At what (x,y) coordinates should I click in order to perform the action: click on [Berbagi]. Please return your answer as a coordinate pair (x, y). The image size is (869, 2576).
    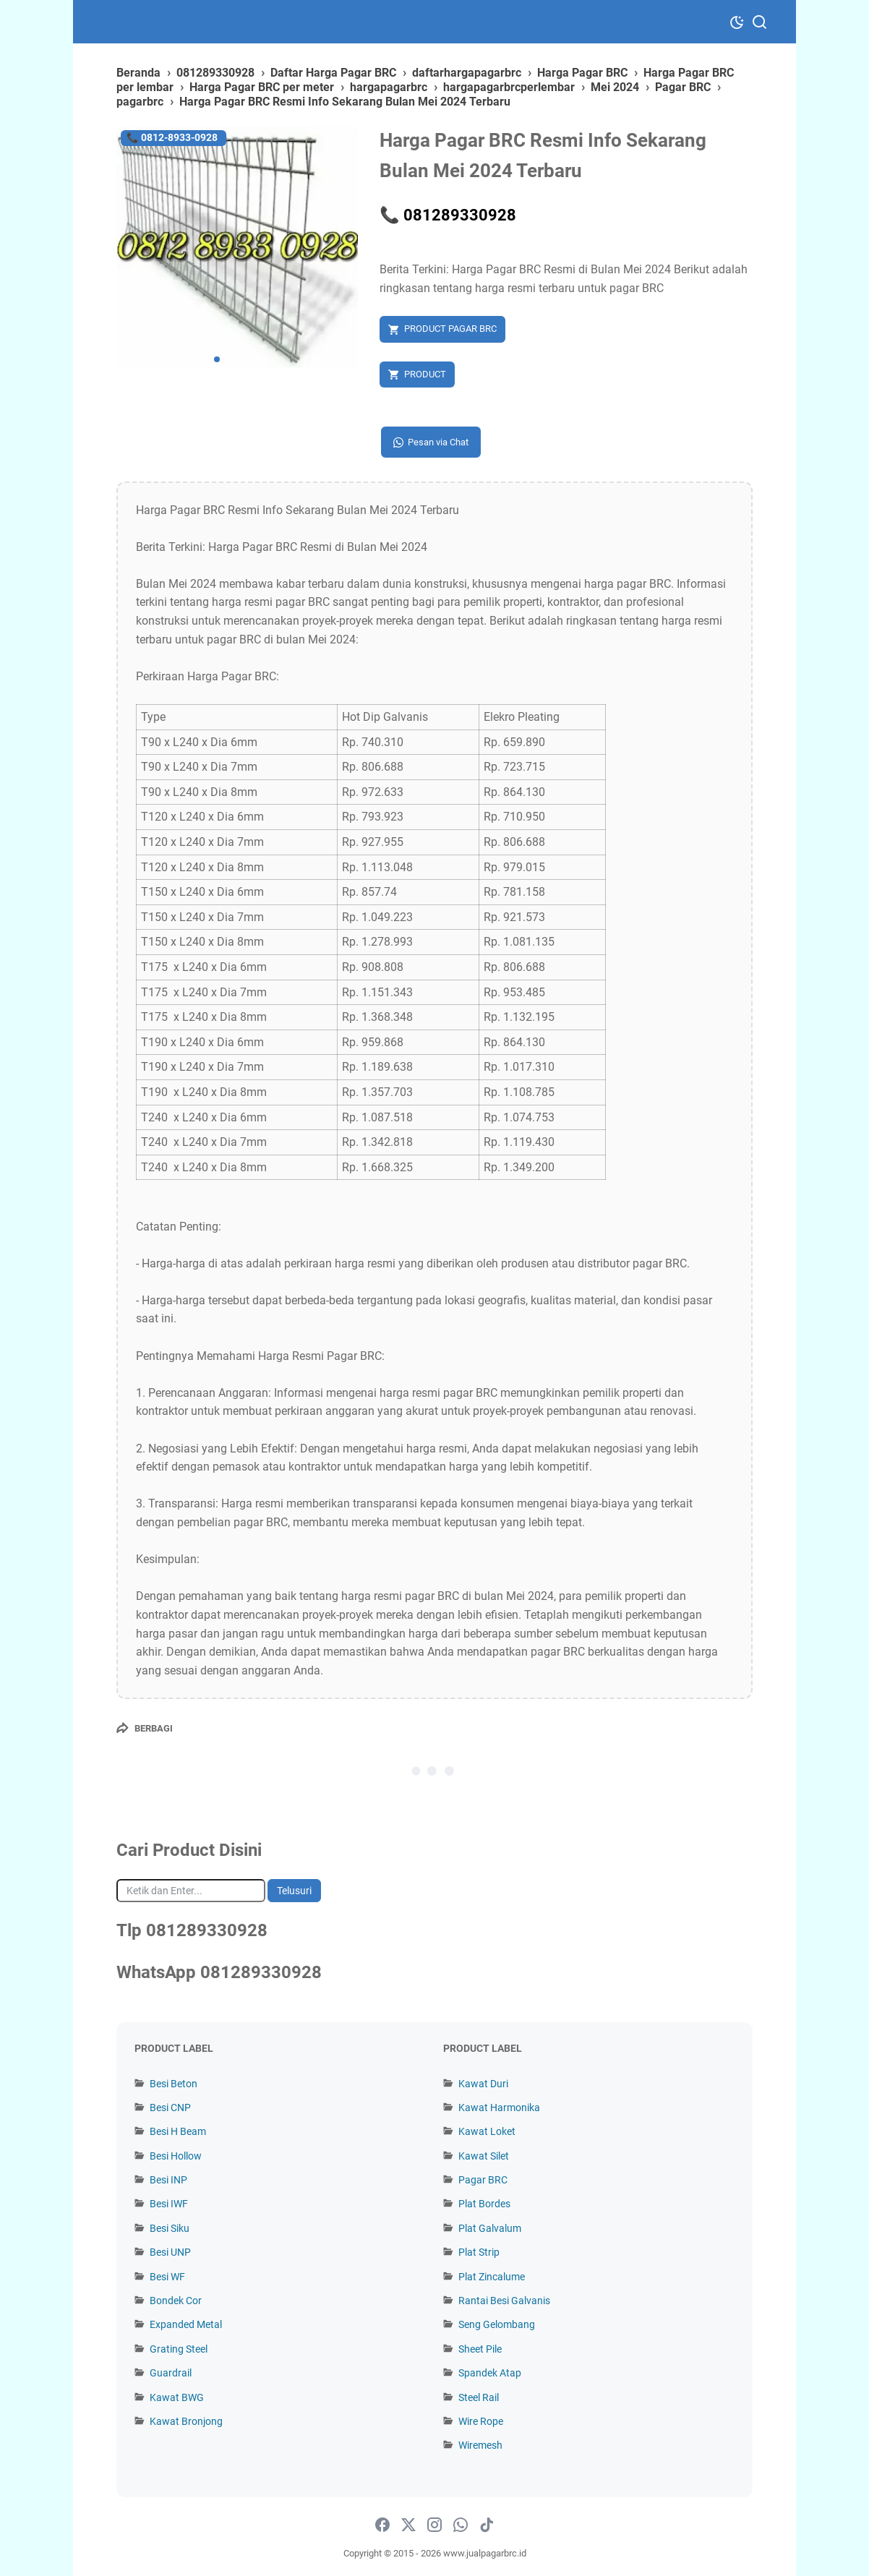
    Looking at the image, I should click on (144, 1727).